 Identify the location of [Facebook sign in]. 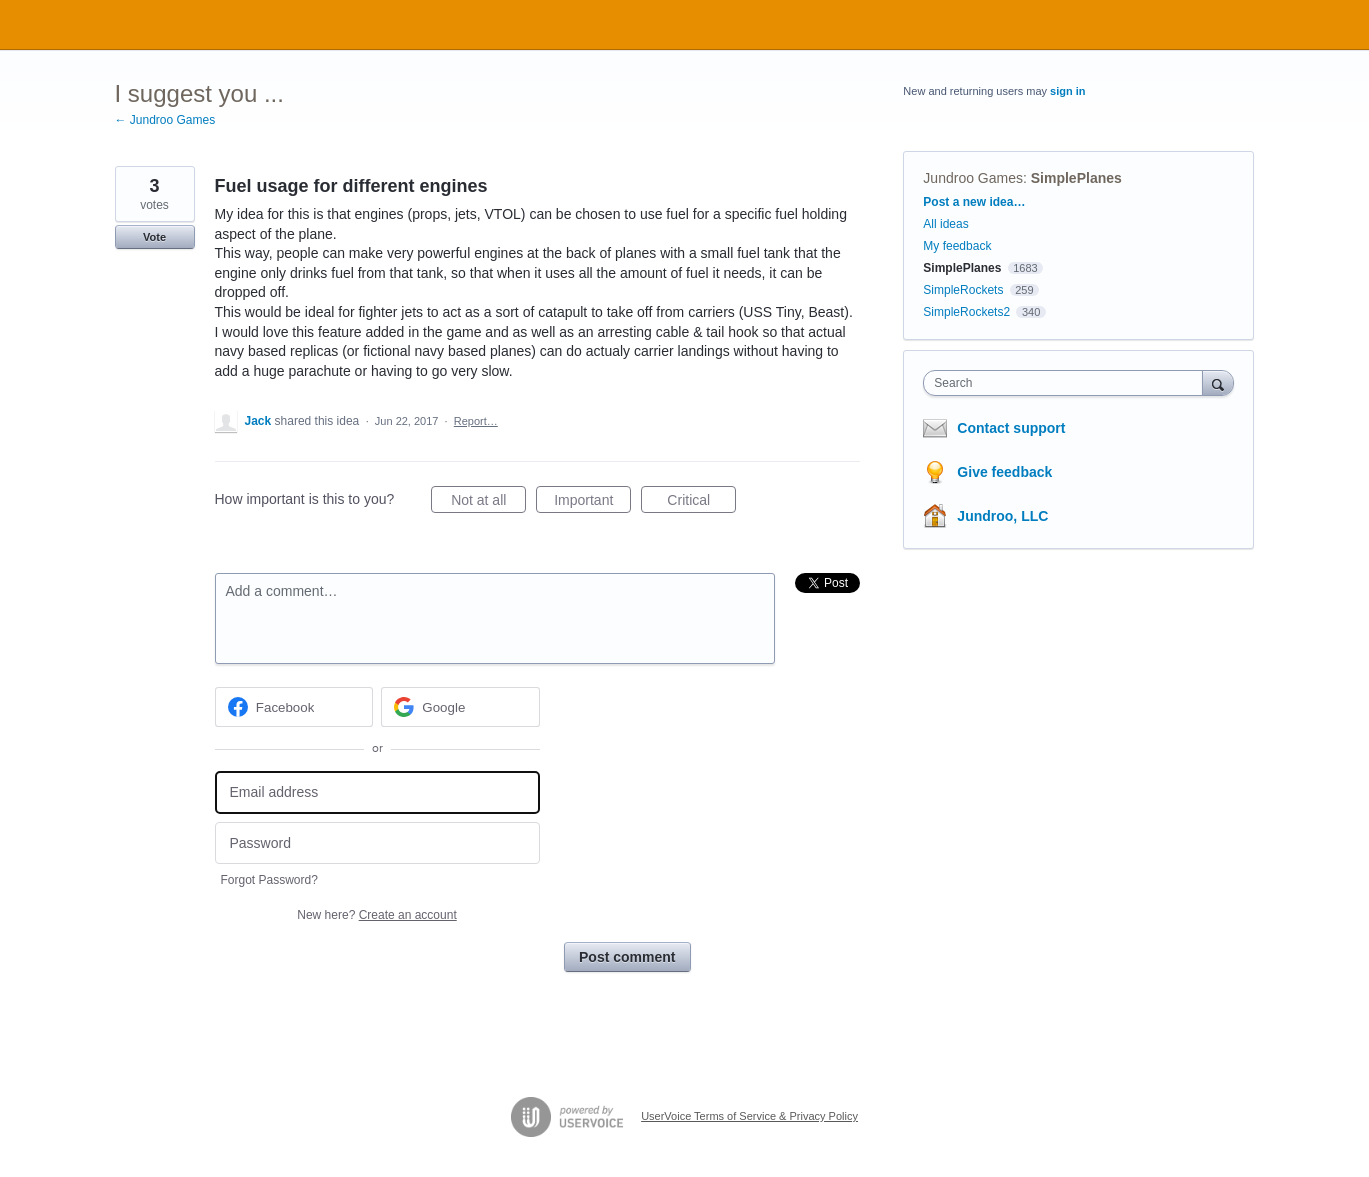
(294, 707).